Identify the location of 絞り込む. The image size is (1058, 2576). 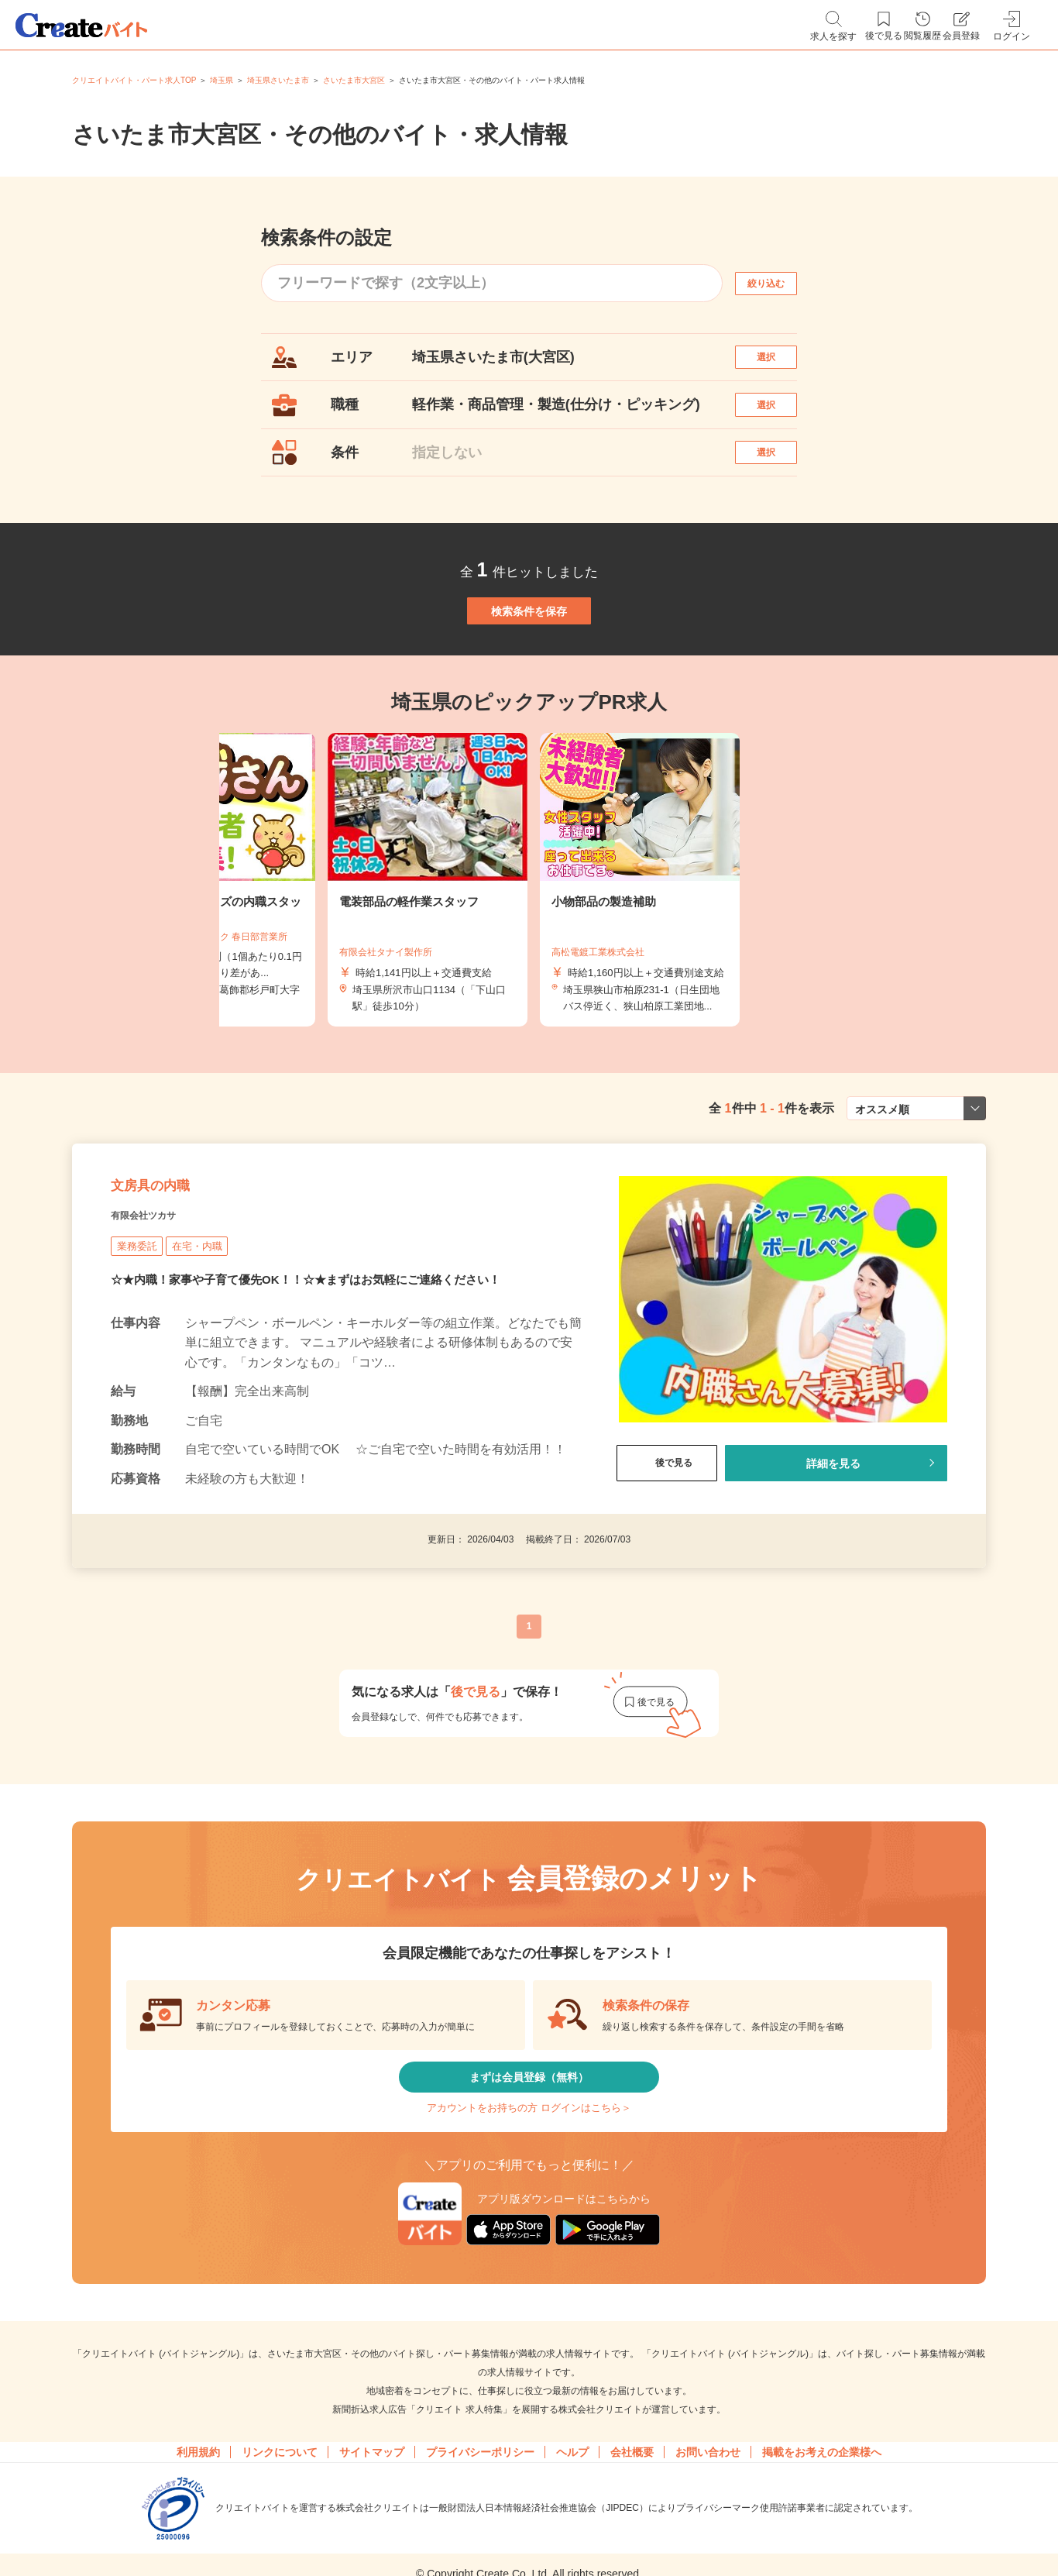
(780, 283).